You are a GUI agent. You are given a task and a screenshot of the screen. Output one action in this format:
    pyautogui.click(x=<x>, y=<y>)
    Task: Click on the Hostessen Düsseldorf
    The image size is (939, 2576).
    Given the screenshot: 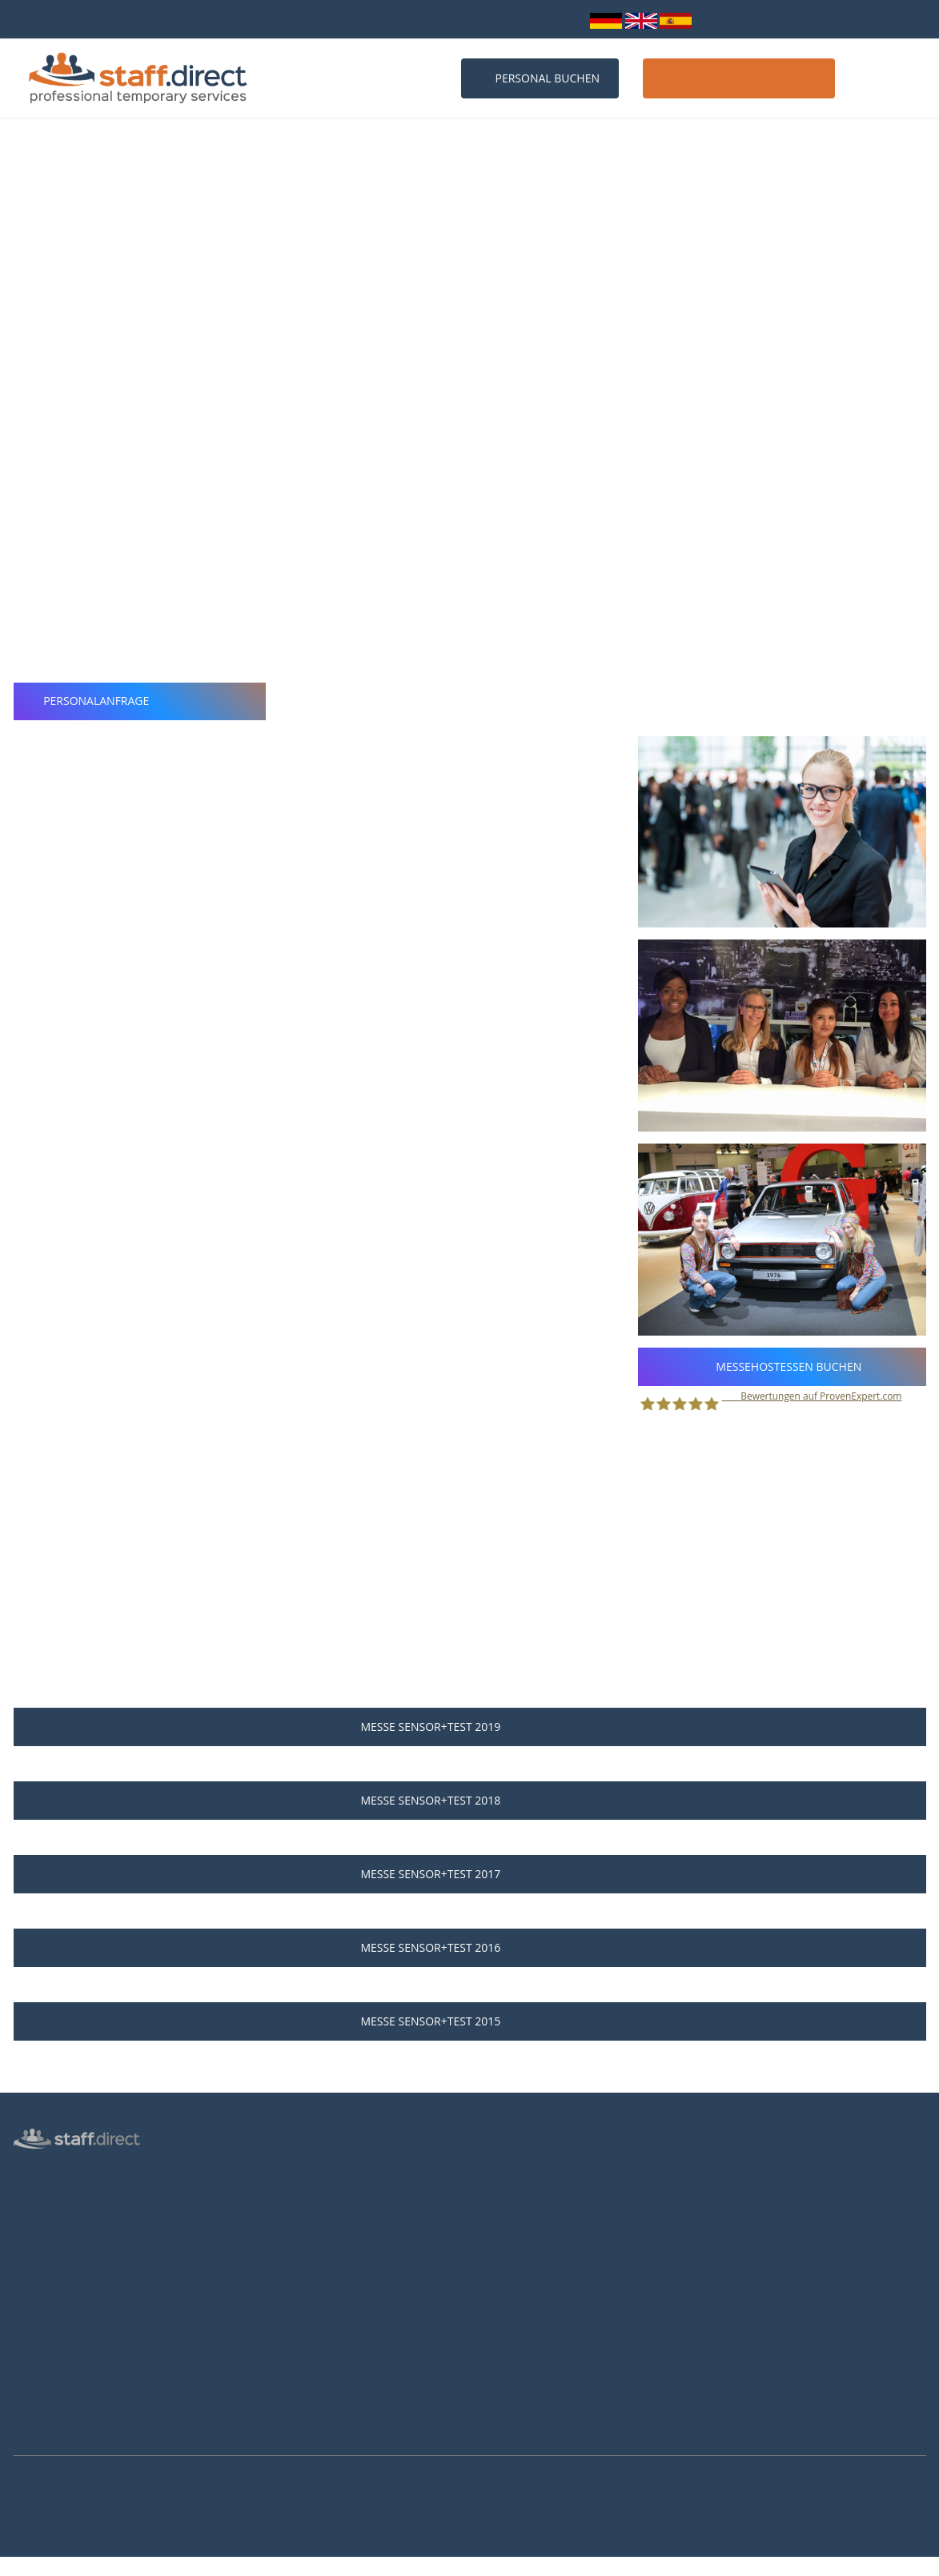 What is the action you would take?
    pyautogui.click(x=300, y=2312)
    